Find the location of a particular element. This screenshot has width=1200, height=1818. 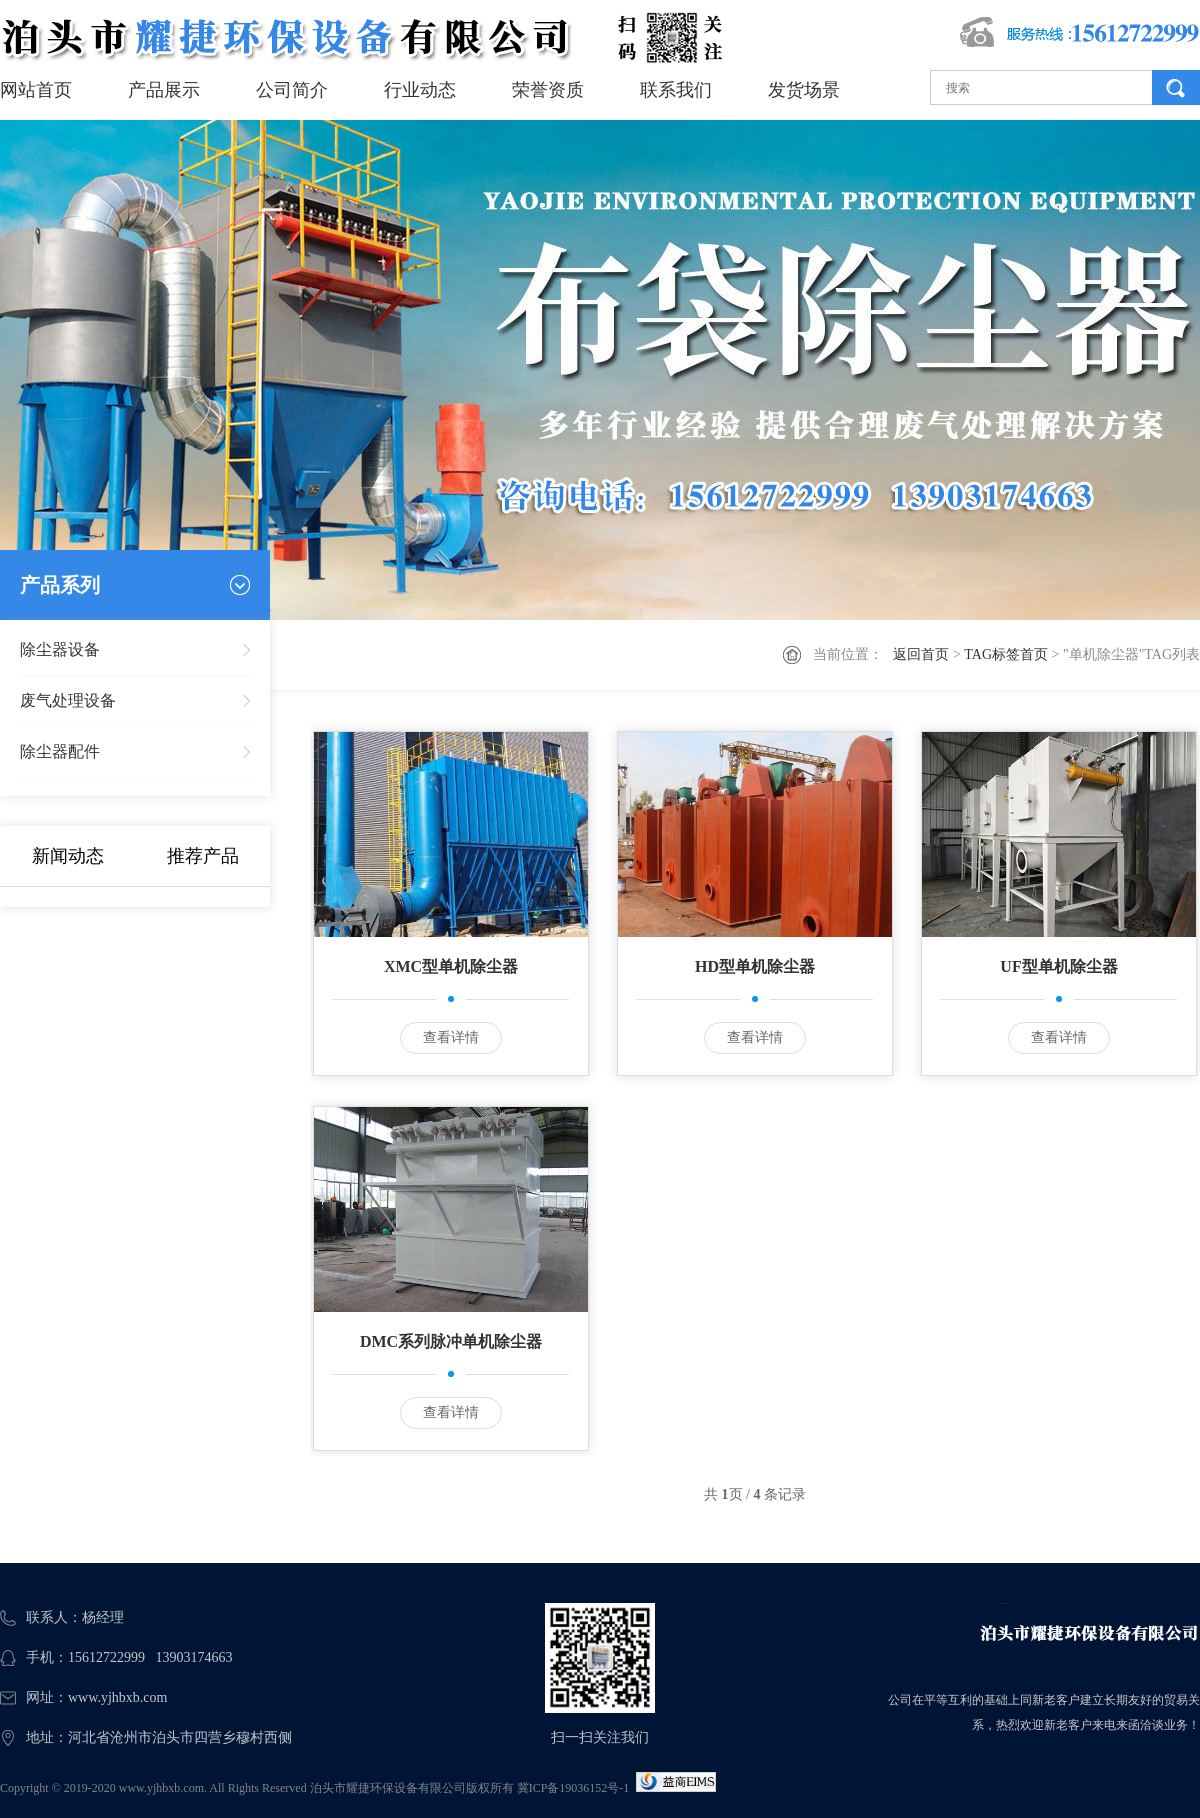

XMC型单机除尘器 is located at coordinates (451, 966).